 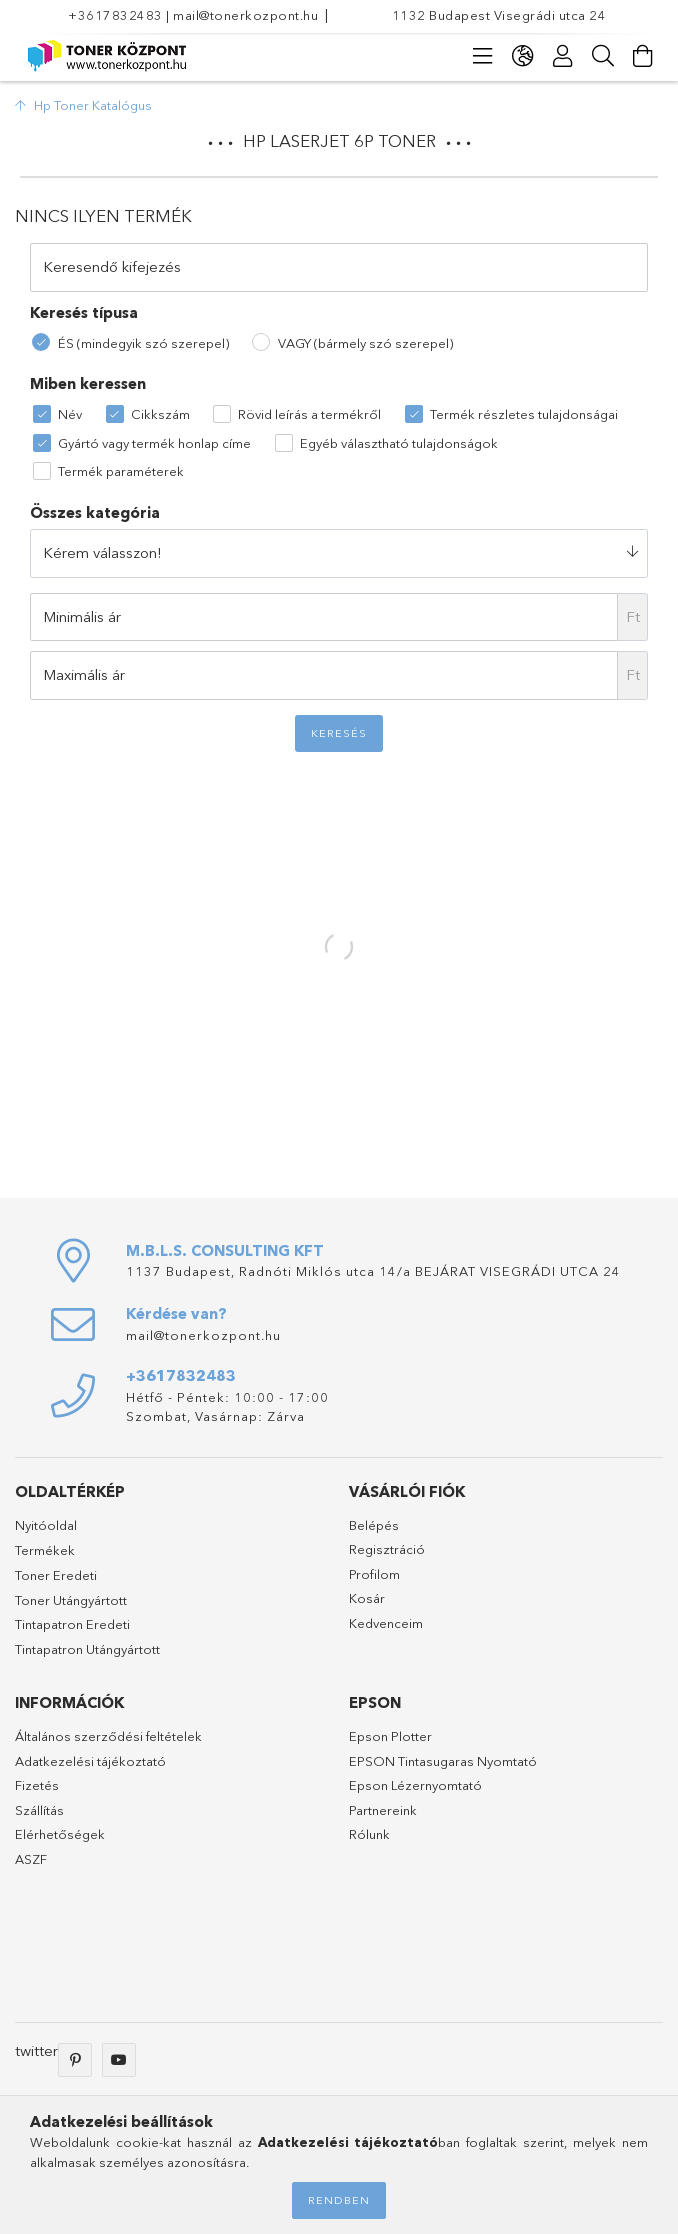 What do you see at coordinates (399, 443) in the screenshot?
I see `Egyéb választható tulajdonságok` at bounding box center [399, 443].